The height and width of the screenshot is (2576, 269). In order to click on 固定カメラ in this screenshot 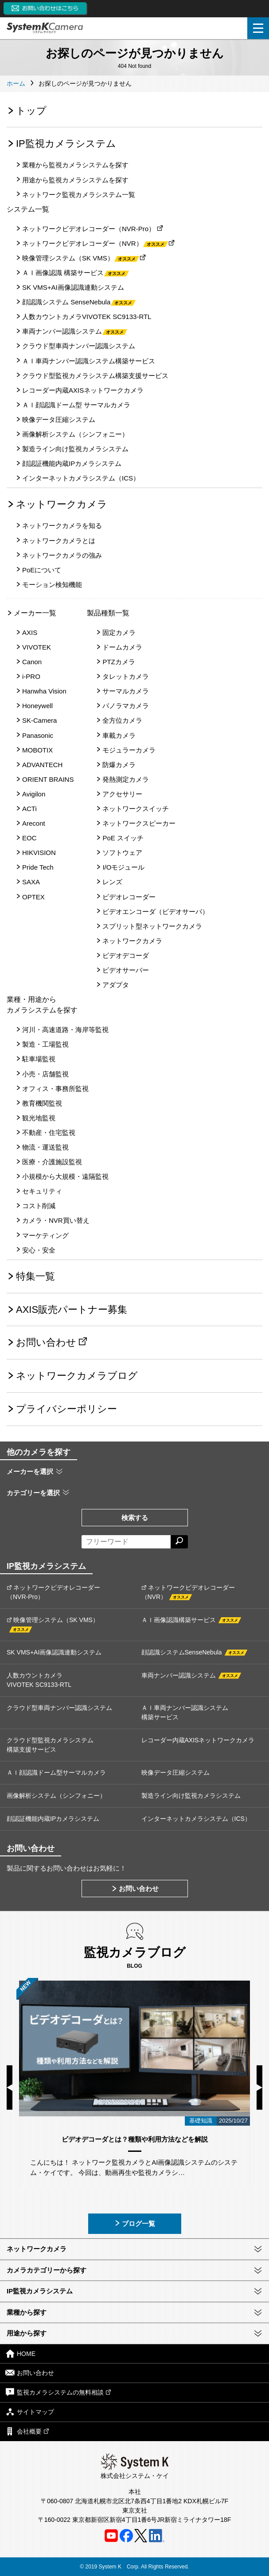, I will do `click(119, 632)`.